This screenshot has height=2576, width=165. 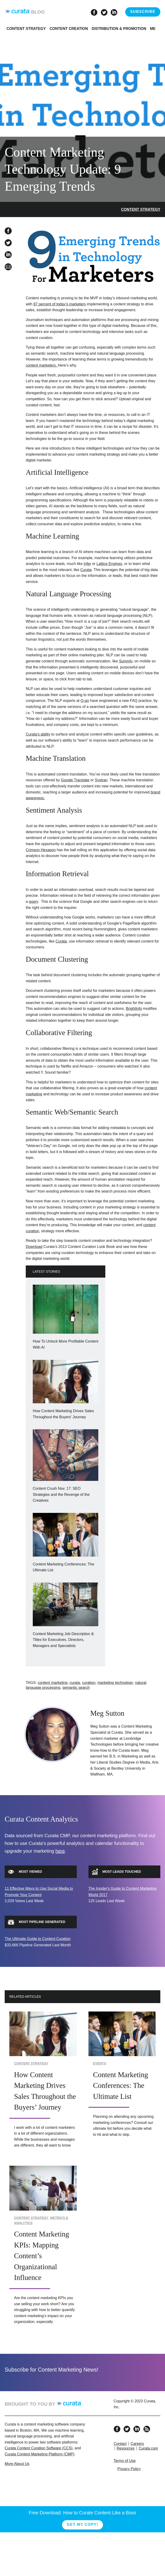 What do you see at coordinates (119, 29) in the screenshot?
I see `Distribution & Promotion` at bounding box center [119, 29].